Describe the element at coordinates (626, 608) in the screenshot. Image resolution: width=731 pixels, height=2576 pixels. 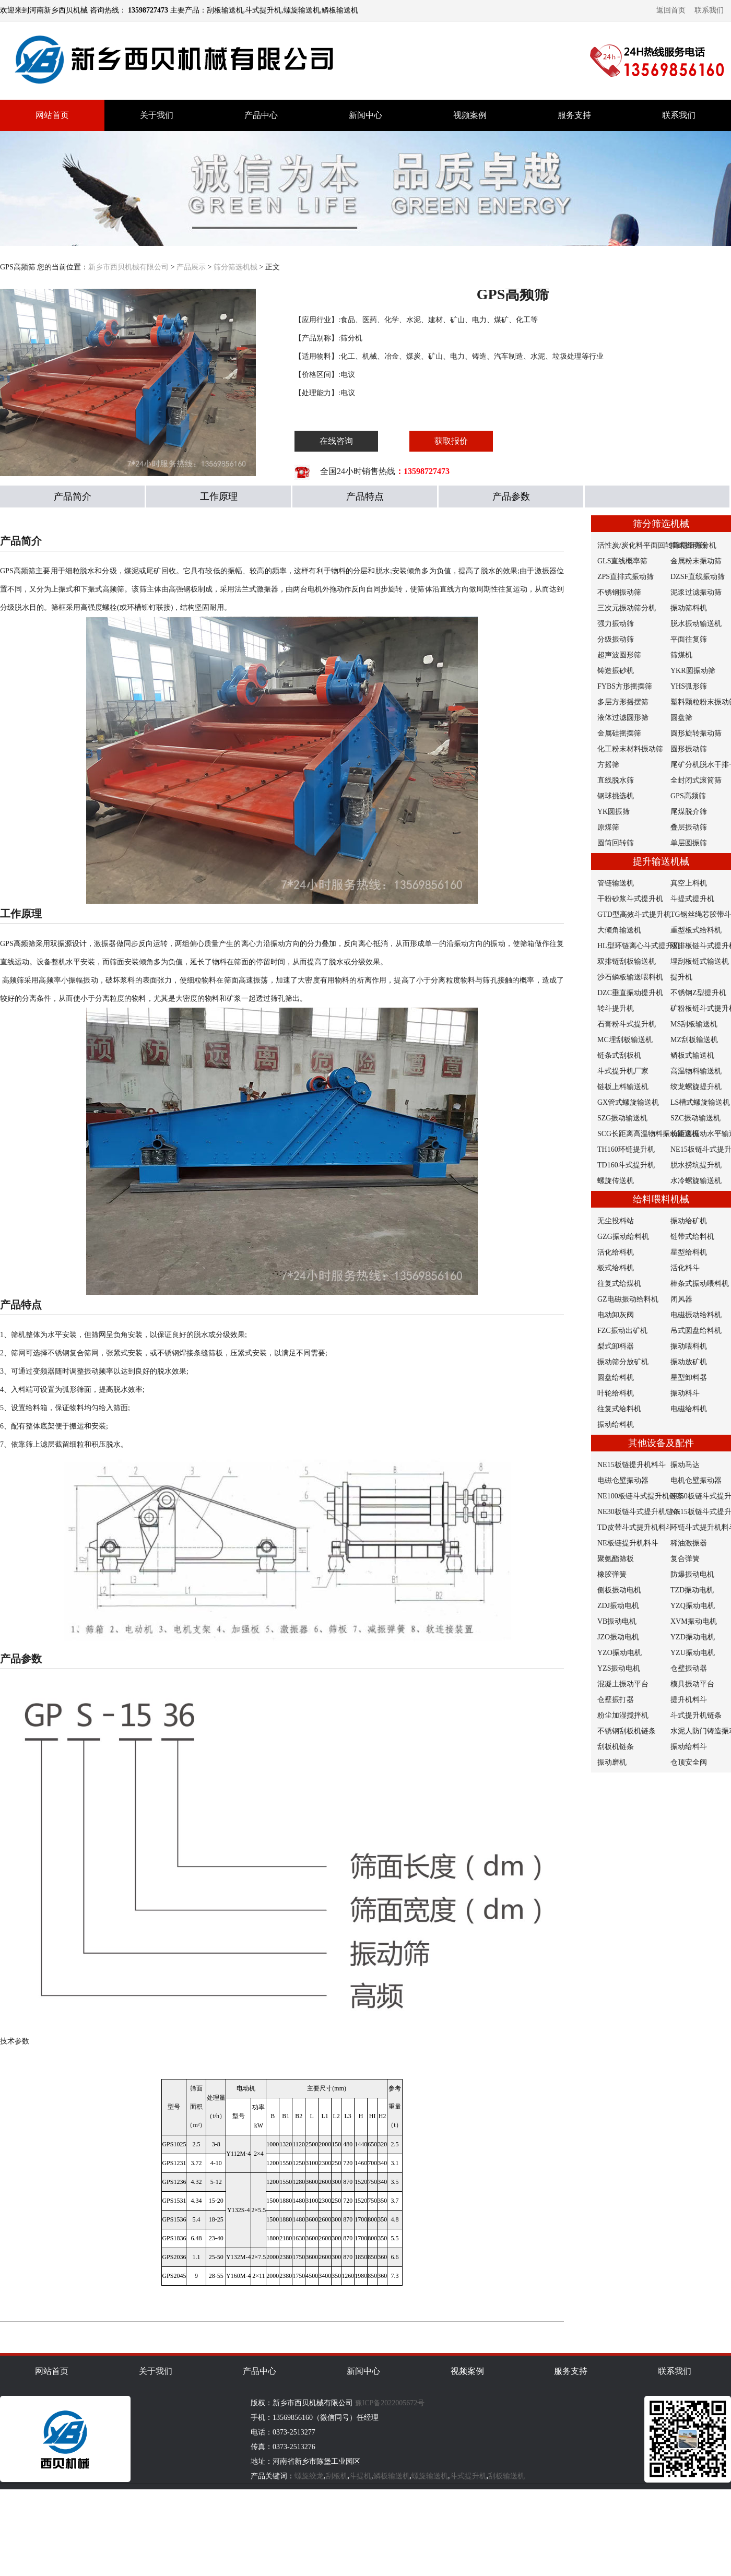
I see `三次元振动筛分机` at that location.